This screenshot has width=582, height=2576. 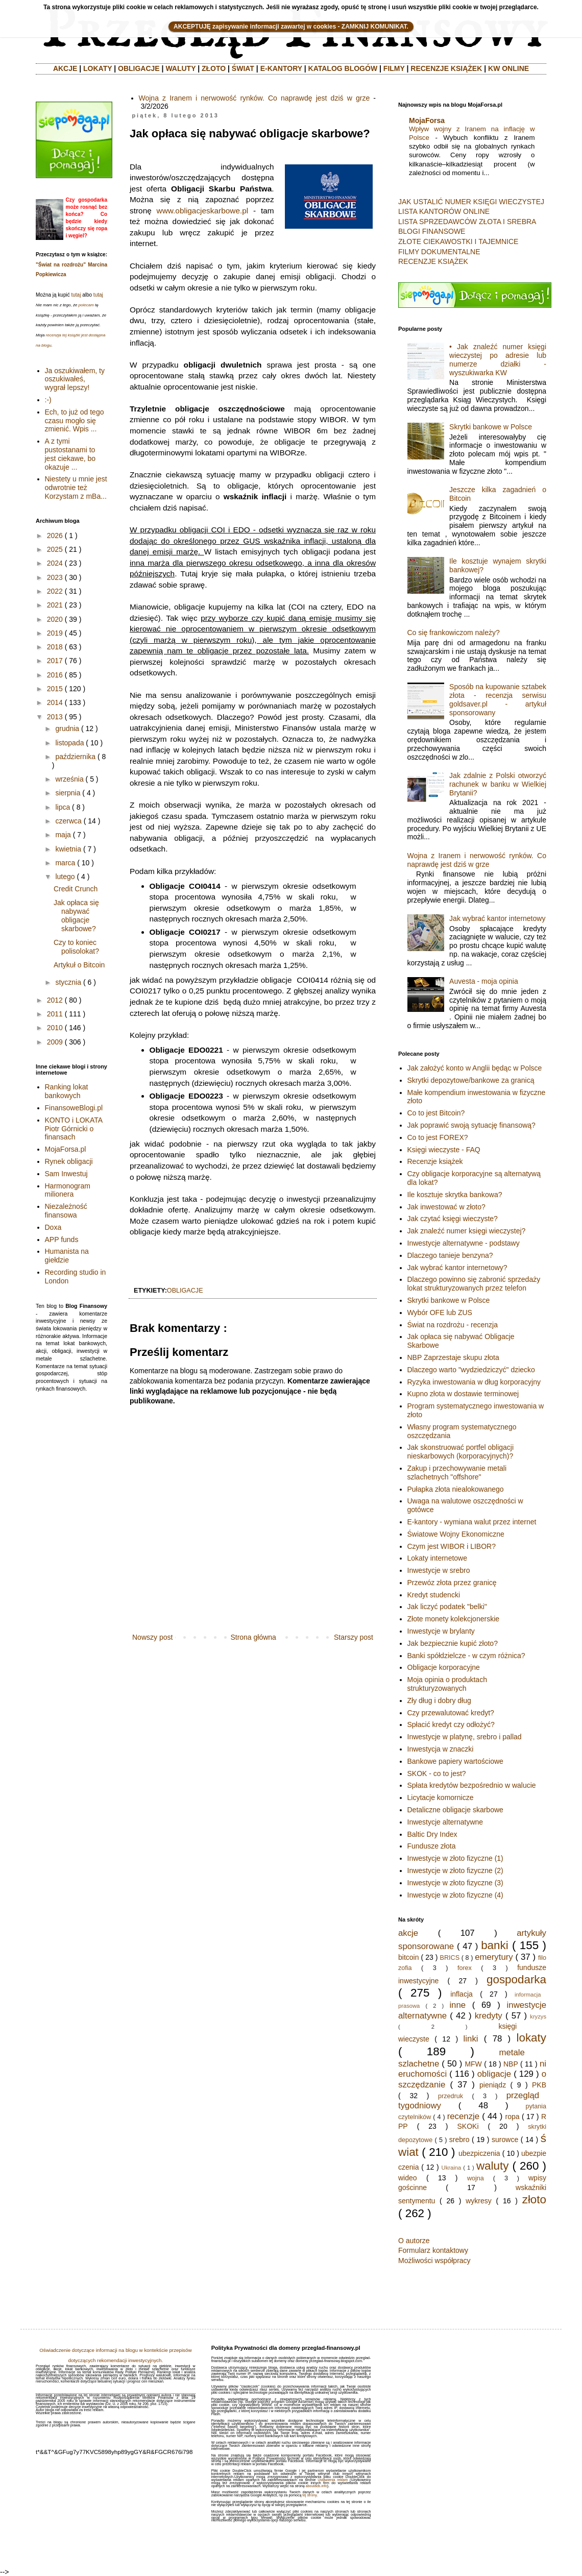 I want to click on Inwestycje alternatywne - podstawy, so click(x=463, y=1243).